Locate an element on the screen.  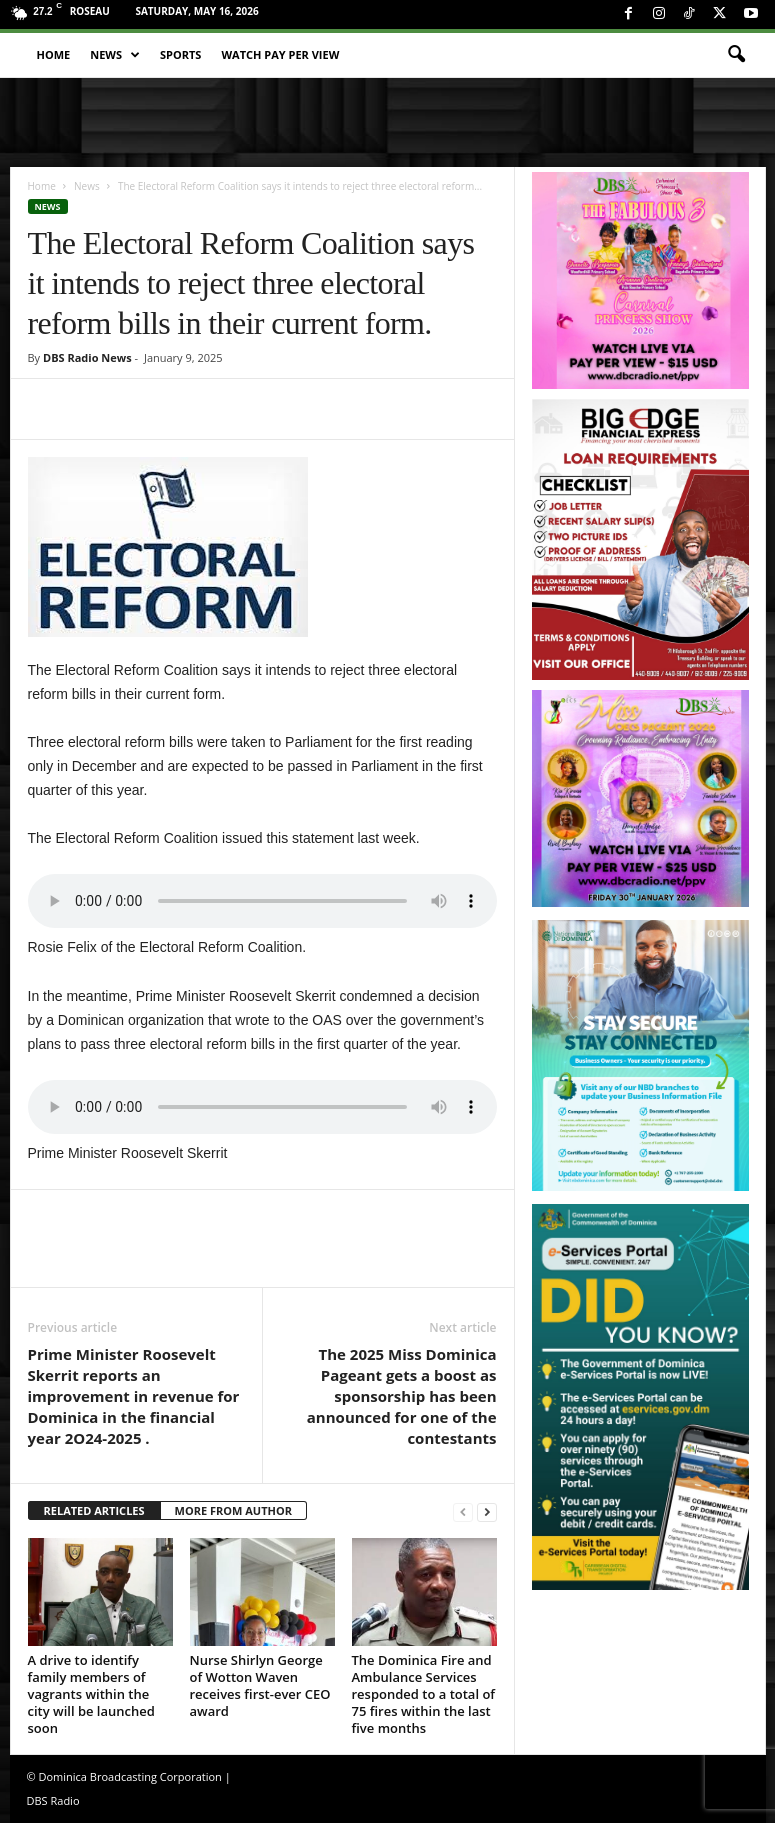
News is located at coordinates (115, 55).